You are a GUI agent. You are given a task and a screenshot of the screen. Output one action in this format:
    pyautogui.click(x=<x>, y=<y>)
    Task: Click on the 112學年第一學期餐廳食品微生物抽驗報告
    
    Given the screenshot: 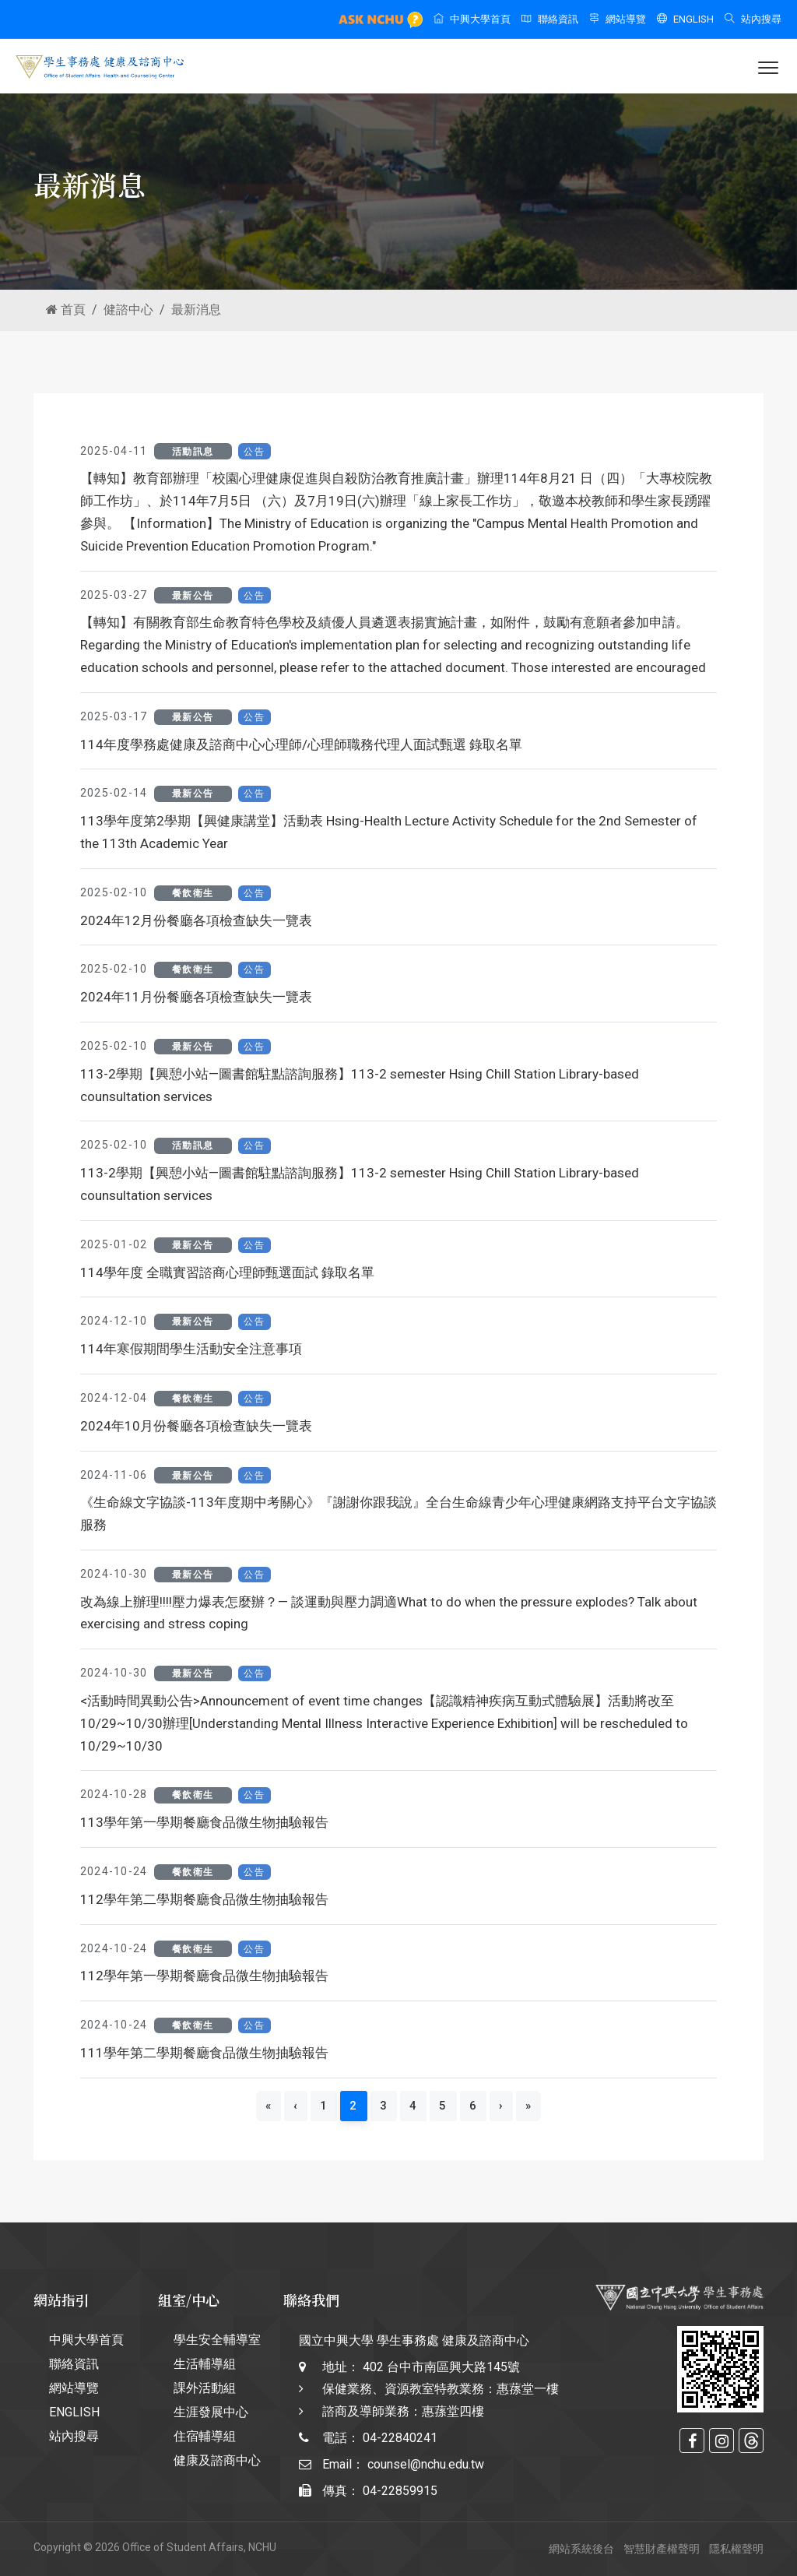 What is the action you would take?
    pyautogui.click(x=204, y=1975)
    